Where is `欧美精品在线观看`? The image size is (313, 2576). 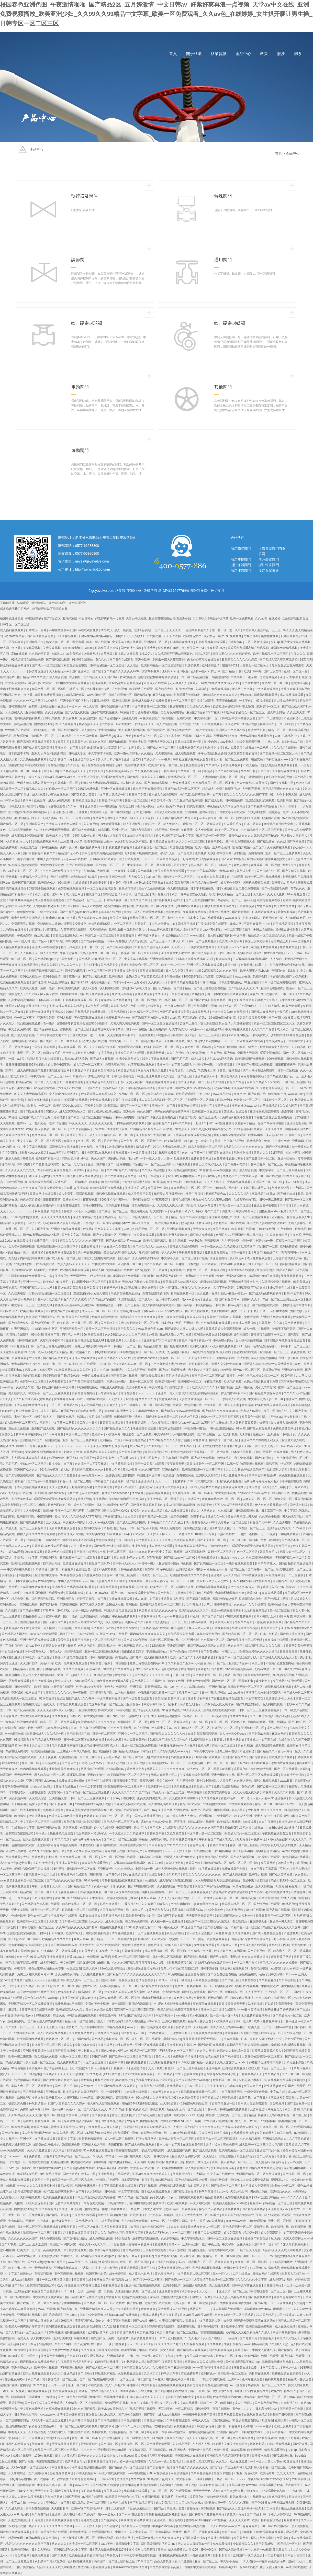
欧美精品在线观看 is located at coordinates (229, 1821).